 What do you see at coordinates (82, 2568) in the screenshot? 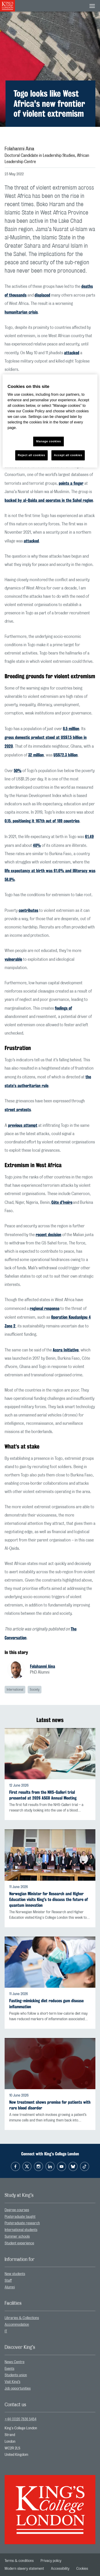
I see `Cookies` at bounding box center [82, 2568].